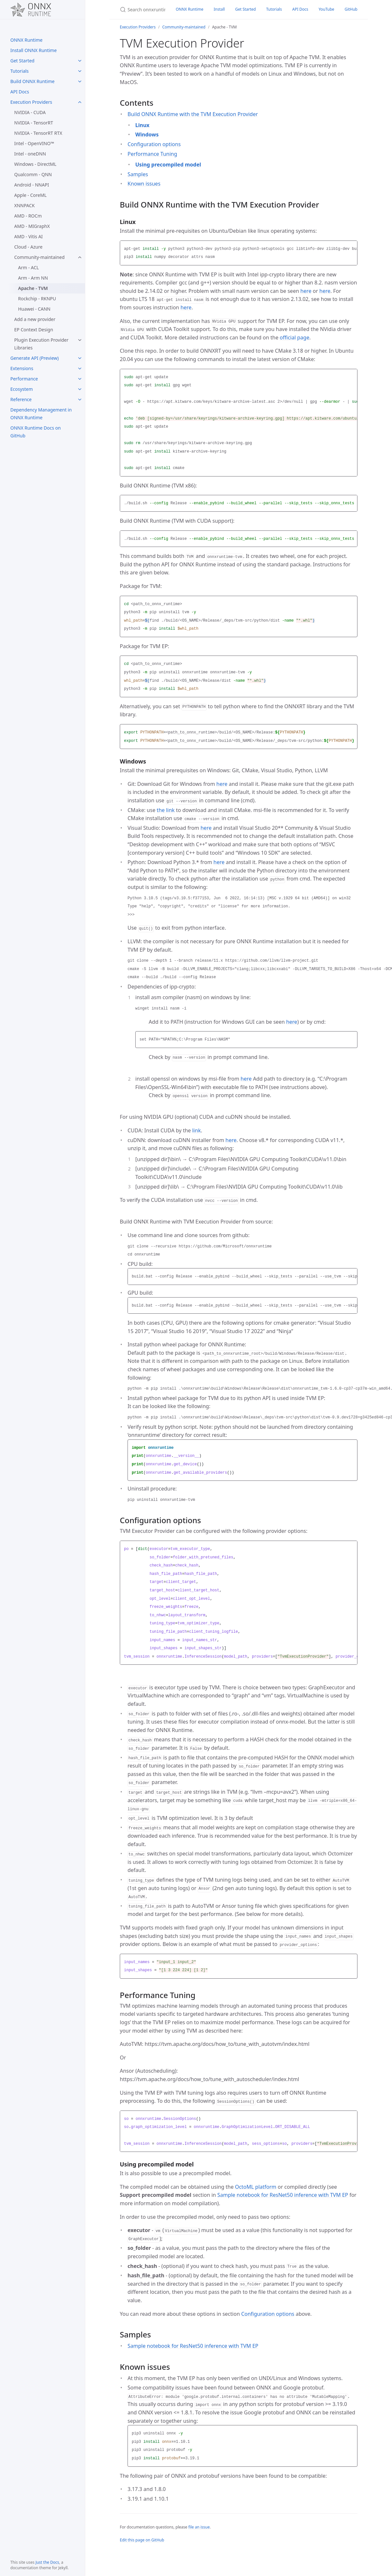  I want to click on Qualcomm - QNN, so click(33, 174).